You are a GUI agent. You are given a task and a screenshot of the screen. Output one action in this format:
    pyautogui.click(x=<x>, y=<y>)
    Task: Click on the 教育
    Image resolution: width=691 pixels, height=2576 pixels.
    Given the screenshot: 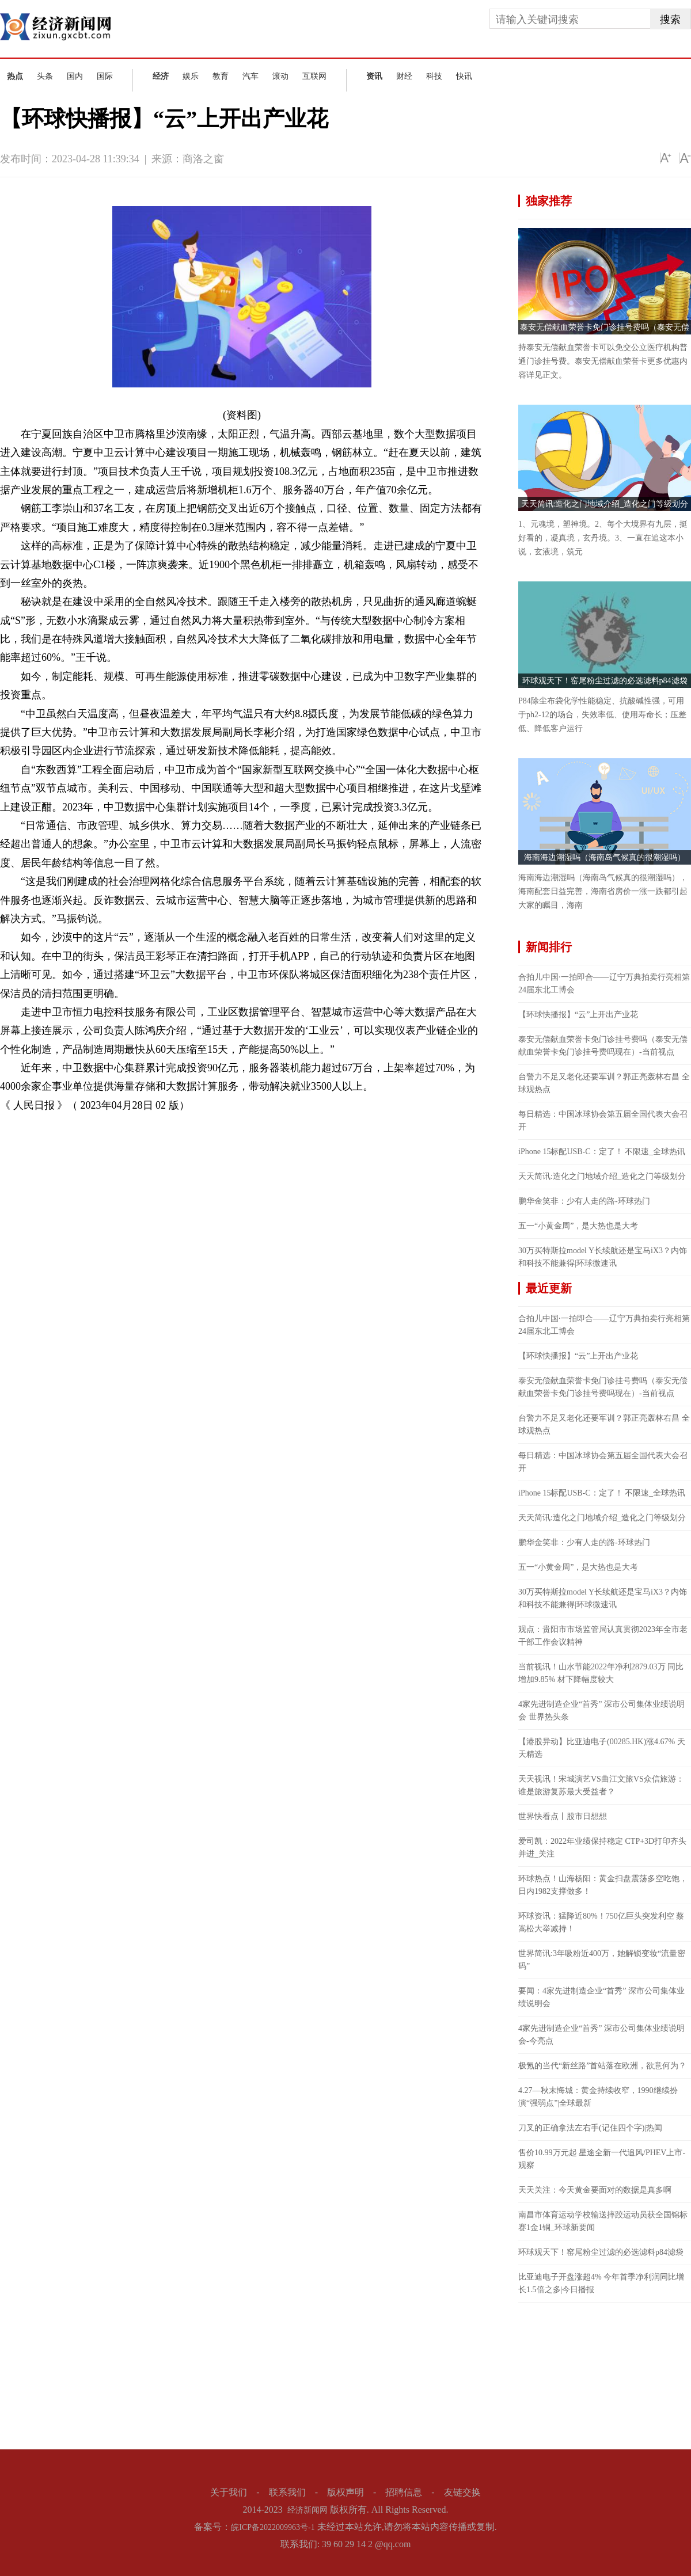 What is the action you would take?
    pyautogui.click(x=220, y=76)
    